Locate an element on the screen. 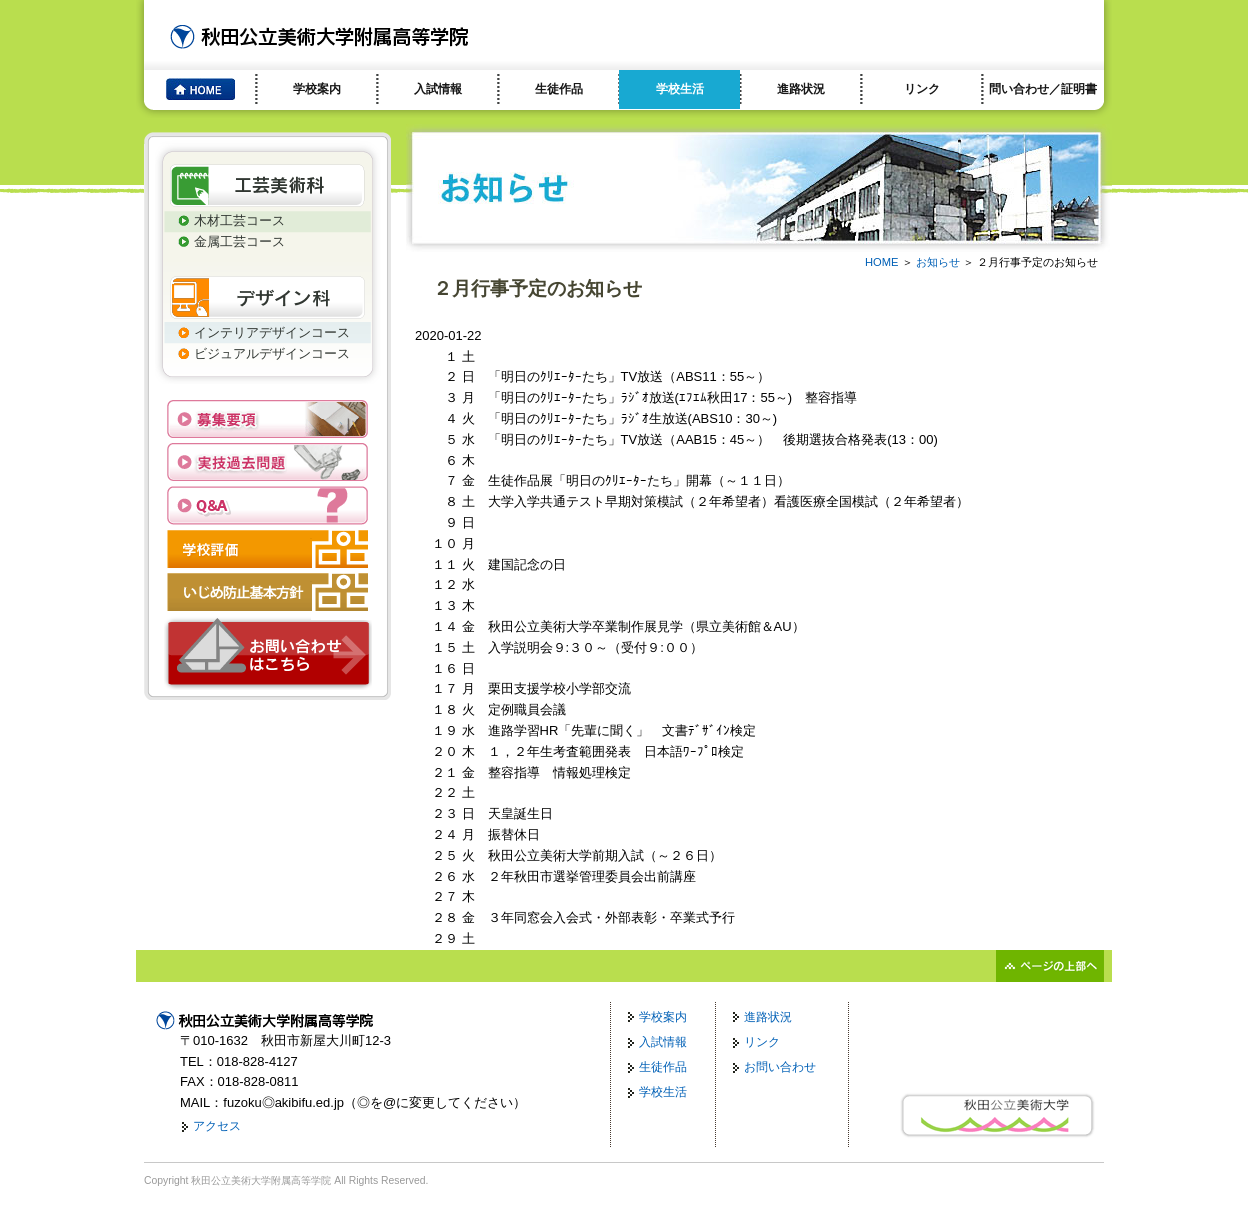 Image resolution: width=1248 pixels, height=1232 pixels. 問い合わせ／証明書 is located at coordinates (1043, 89).